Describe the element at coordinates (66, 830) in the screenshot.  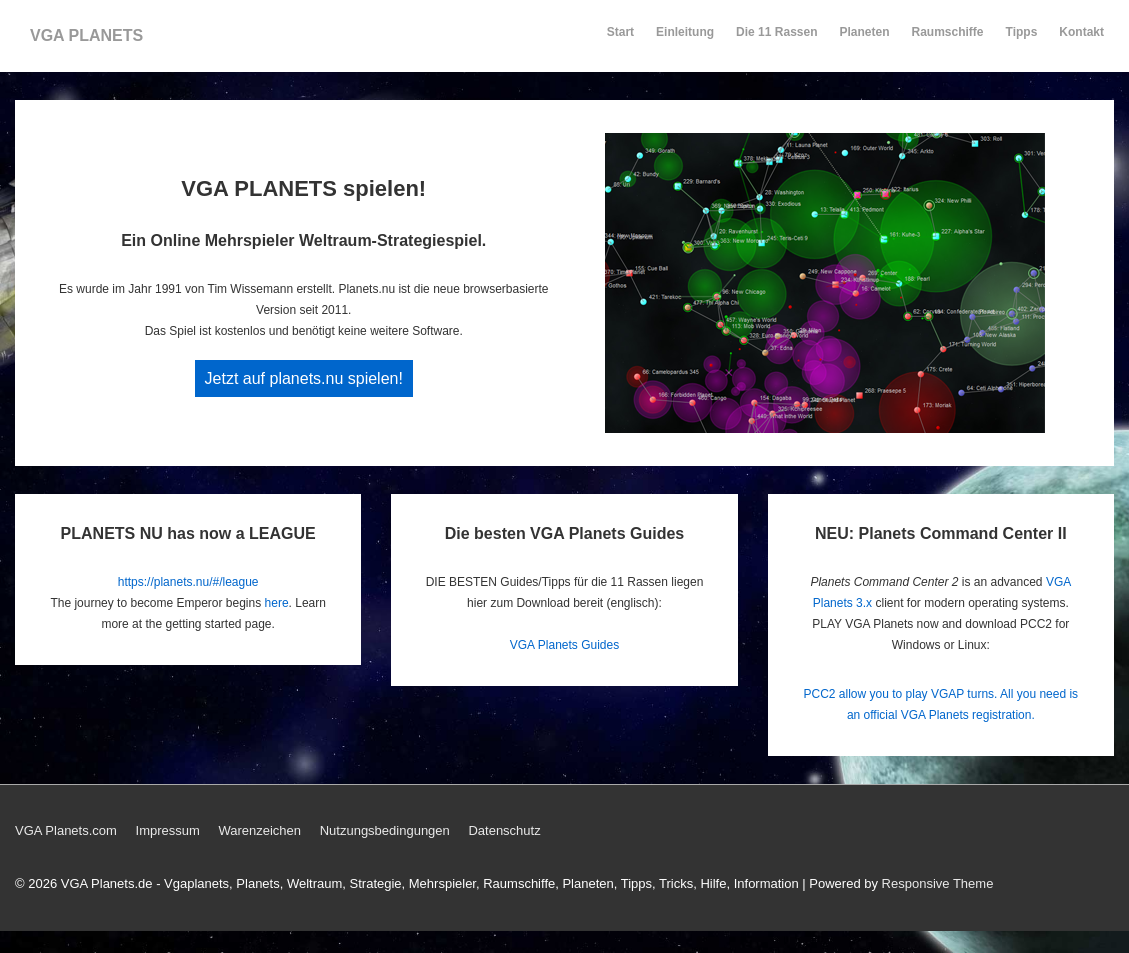
I see `VGA Planets.com` at that location.